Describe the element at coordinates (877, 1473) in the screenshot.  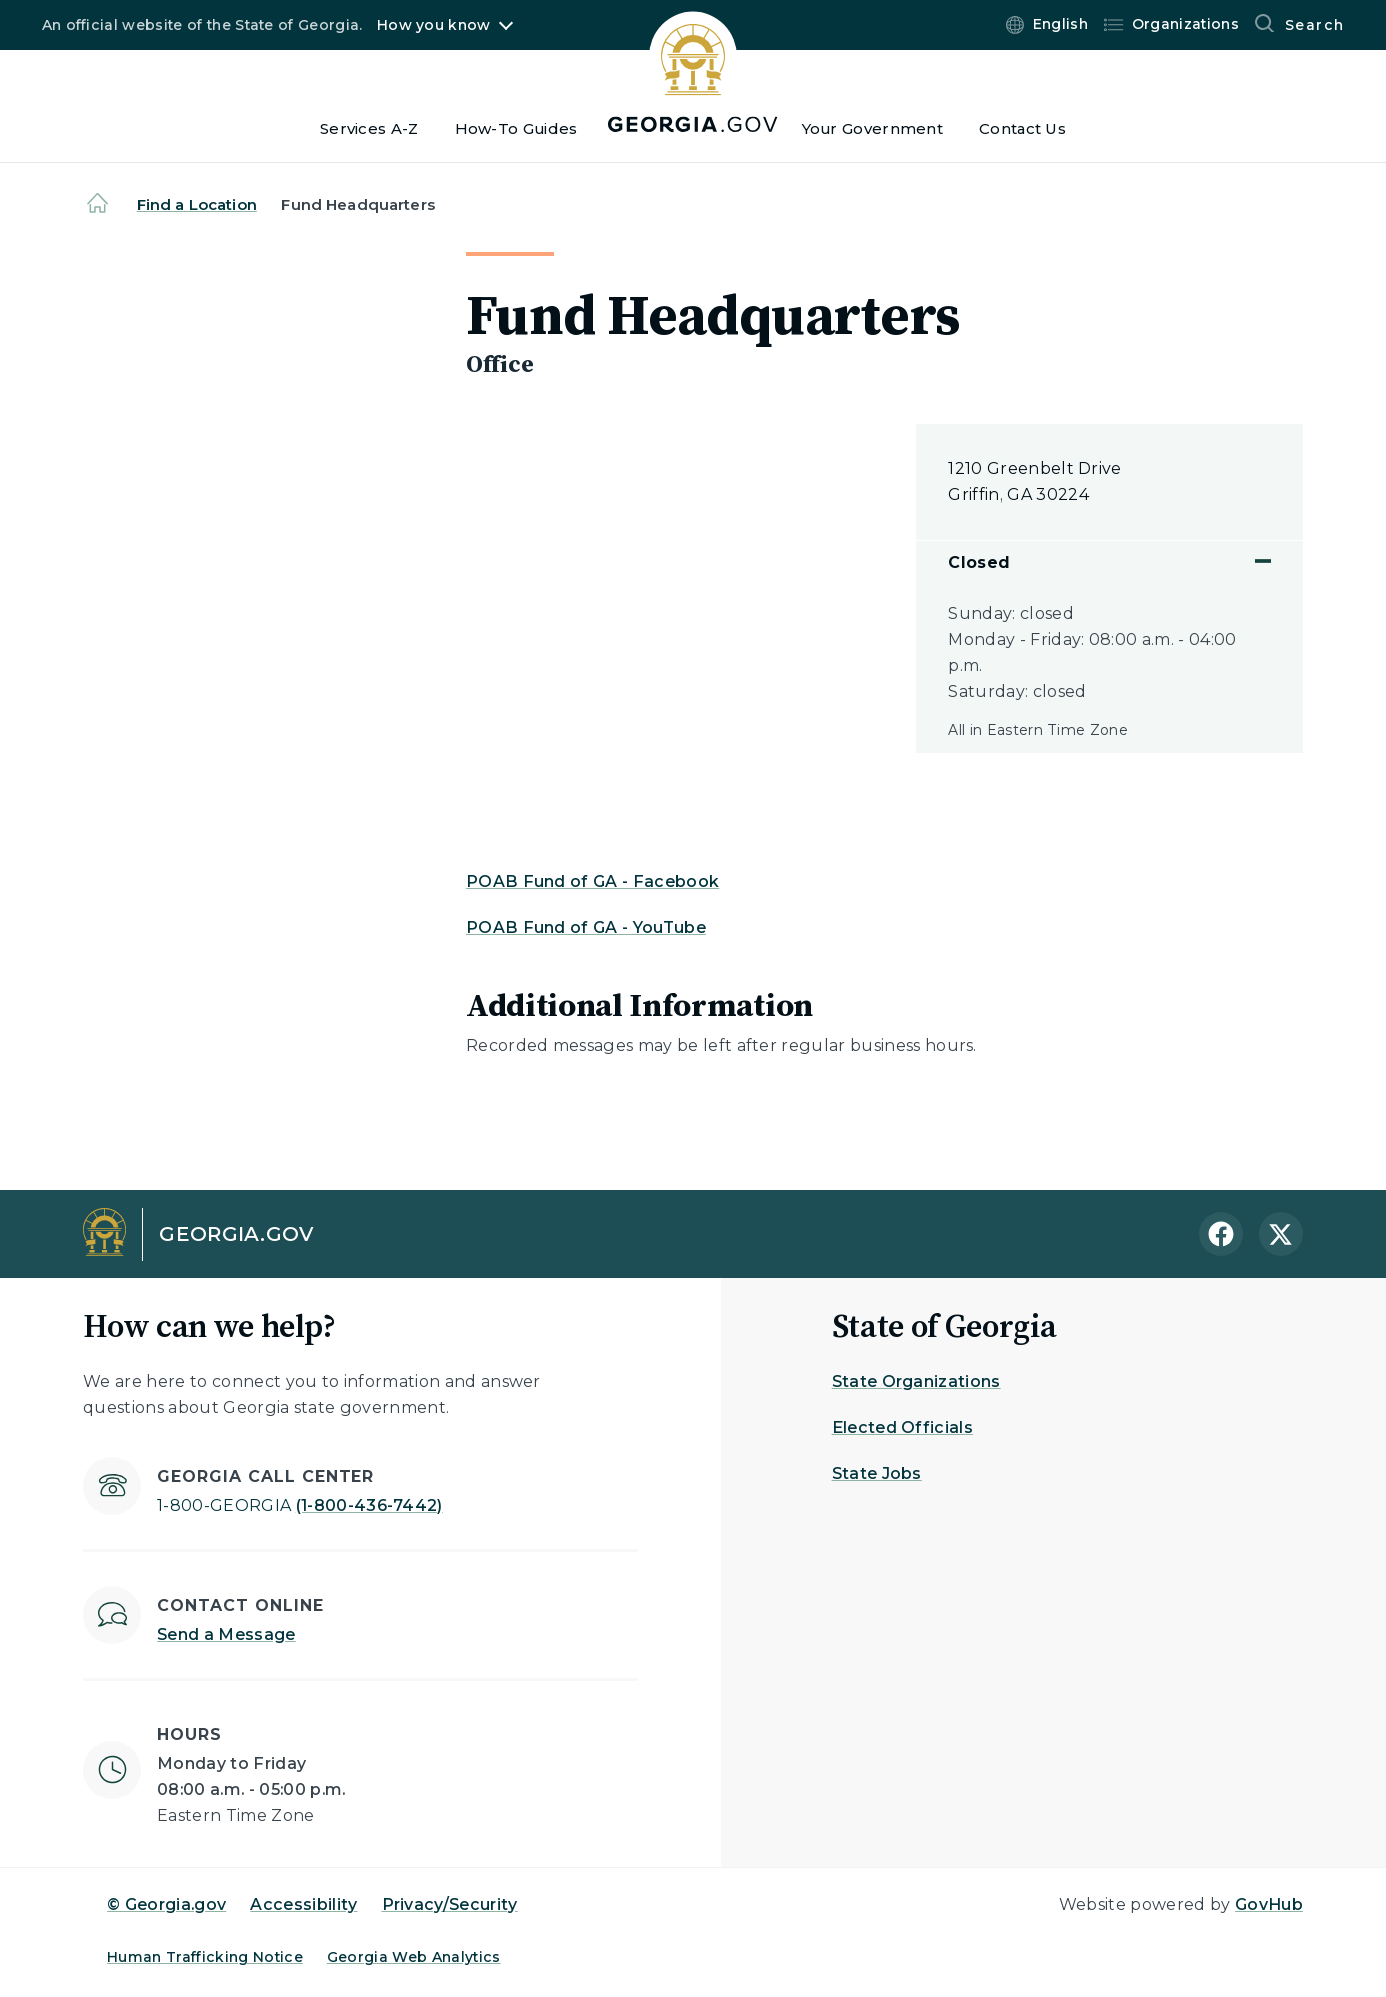
I see `State Jobs` at that location.